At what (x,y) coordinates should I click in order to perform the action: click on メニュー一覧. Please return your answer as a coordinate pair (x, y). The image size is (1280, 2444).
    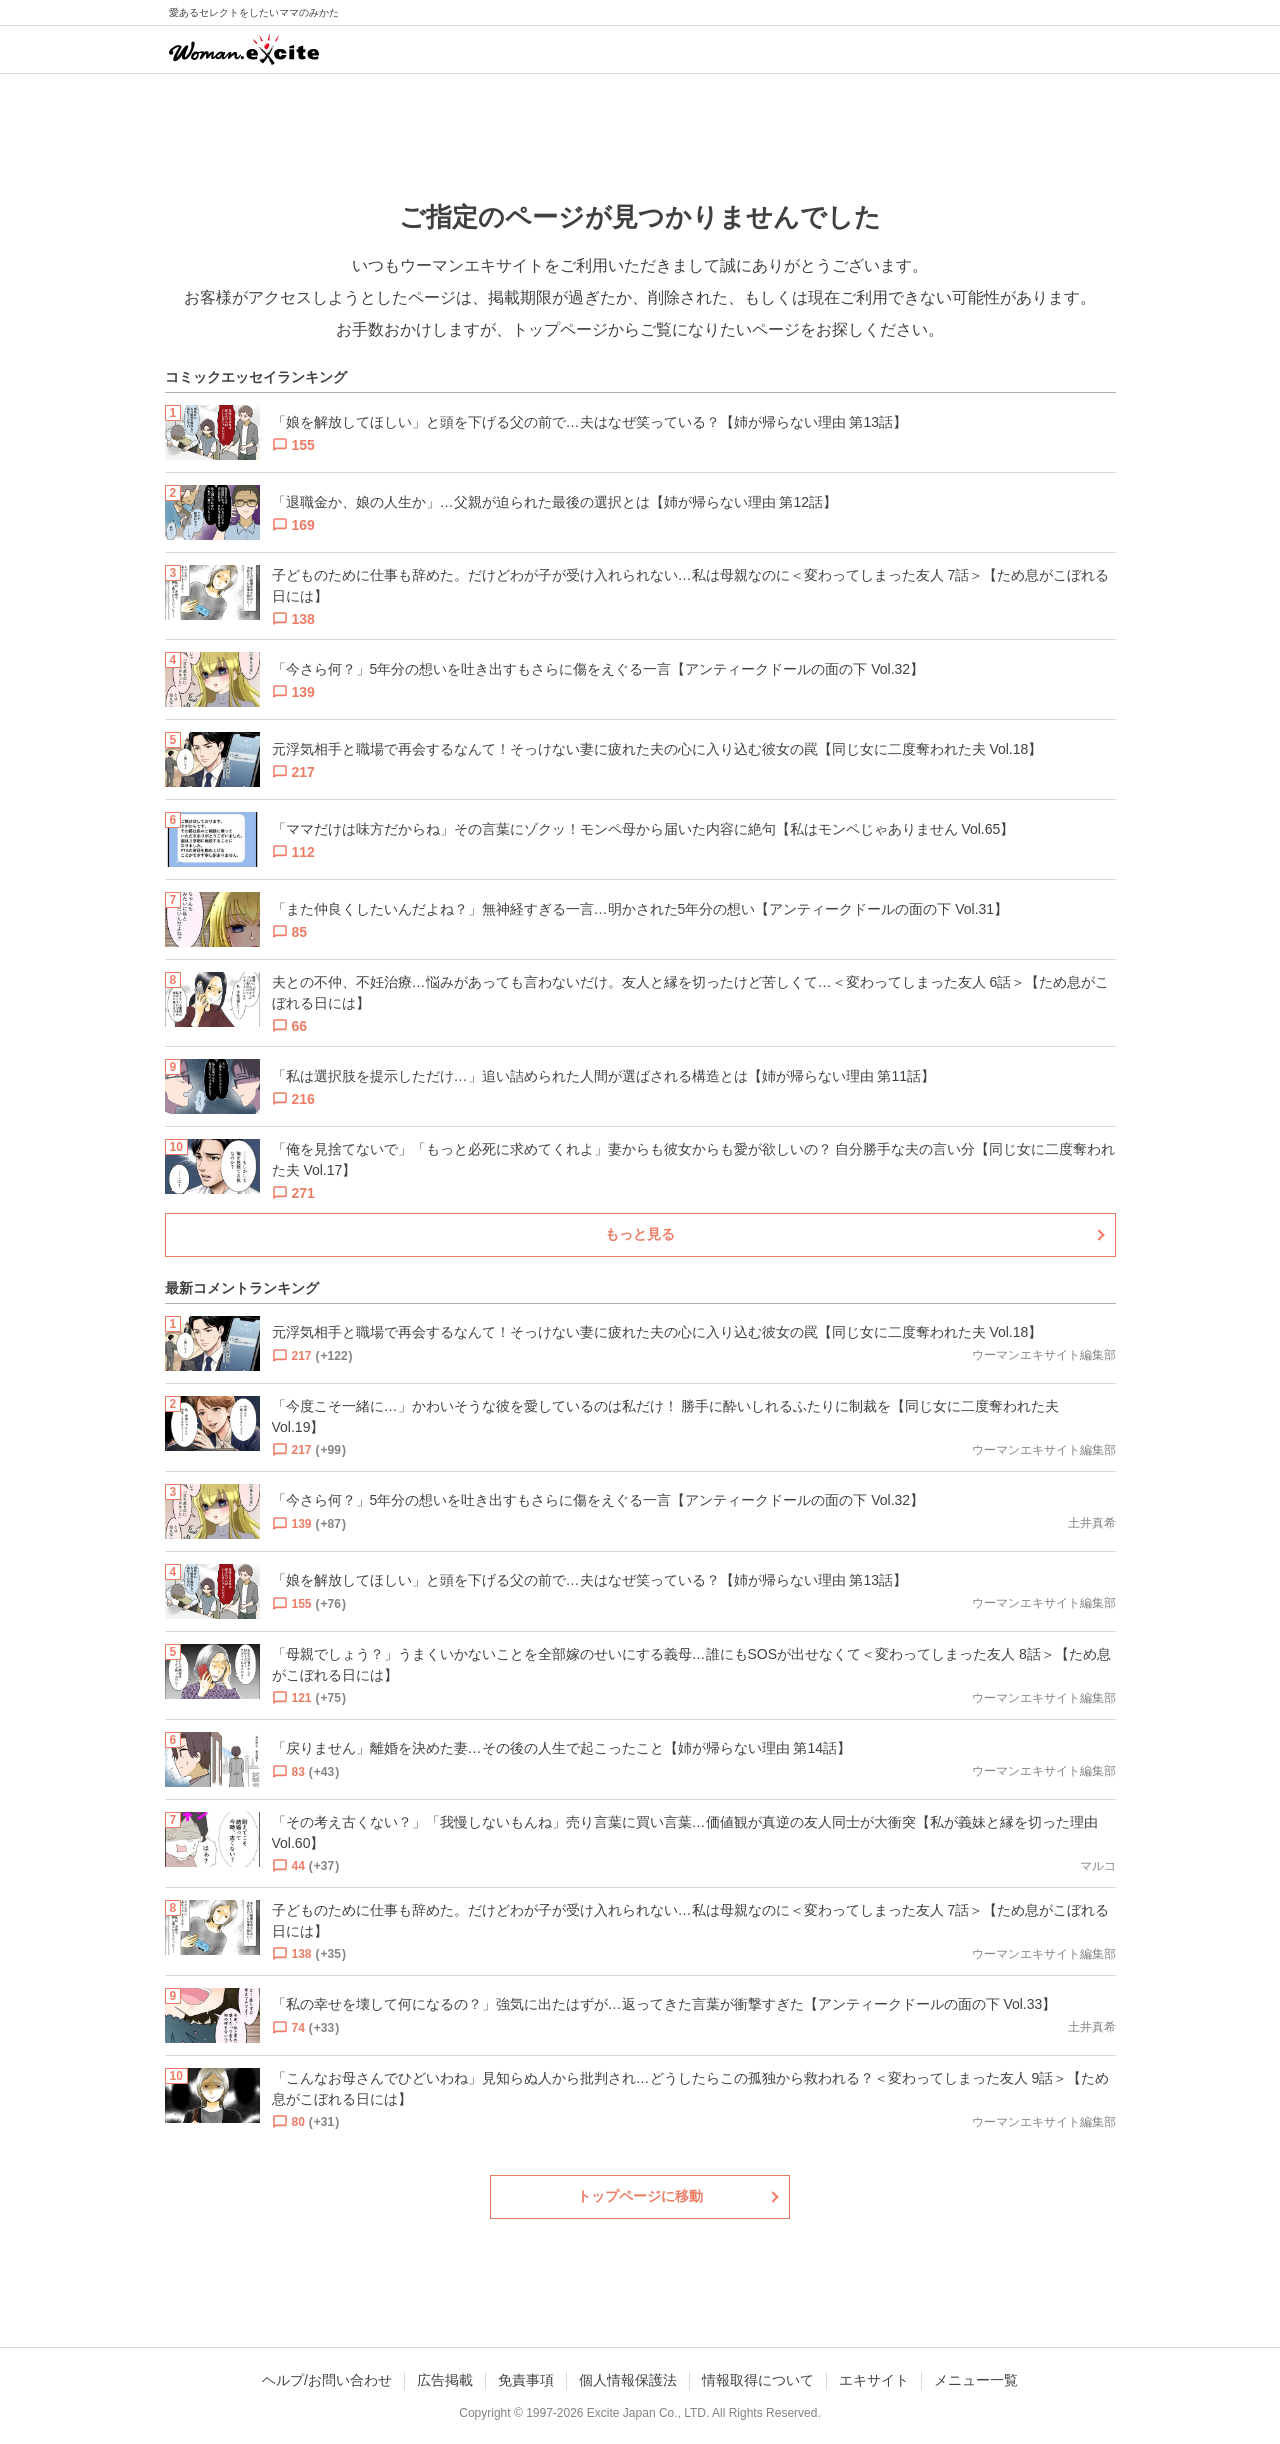
    Looking at the image, I should click on (976, 2380).